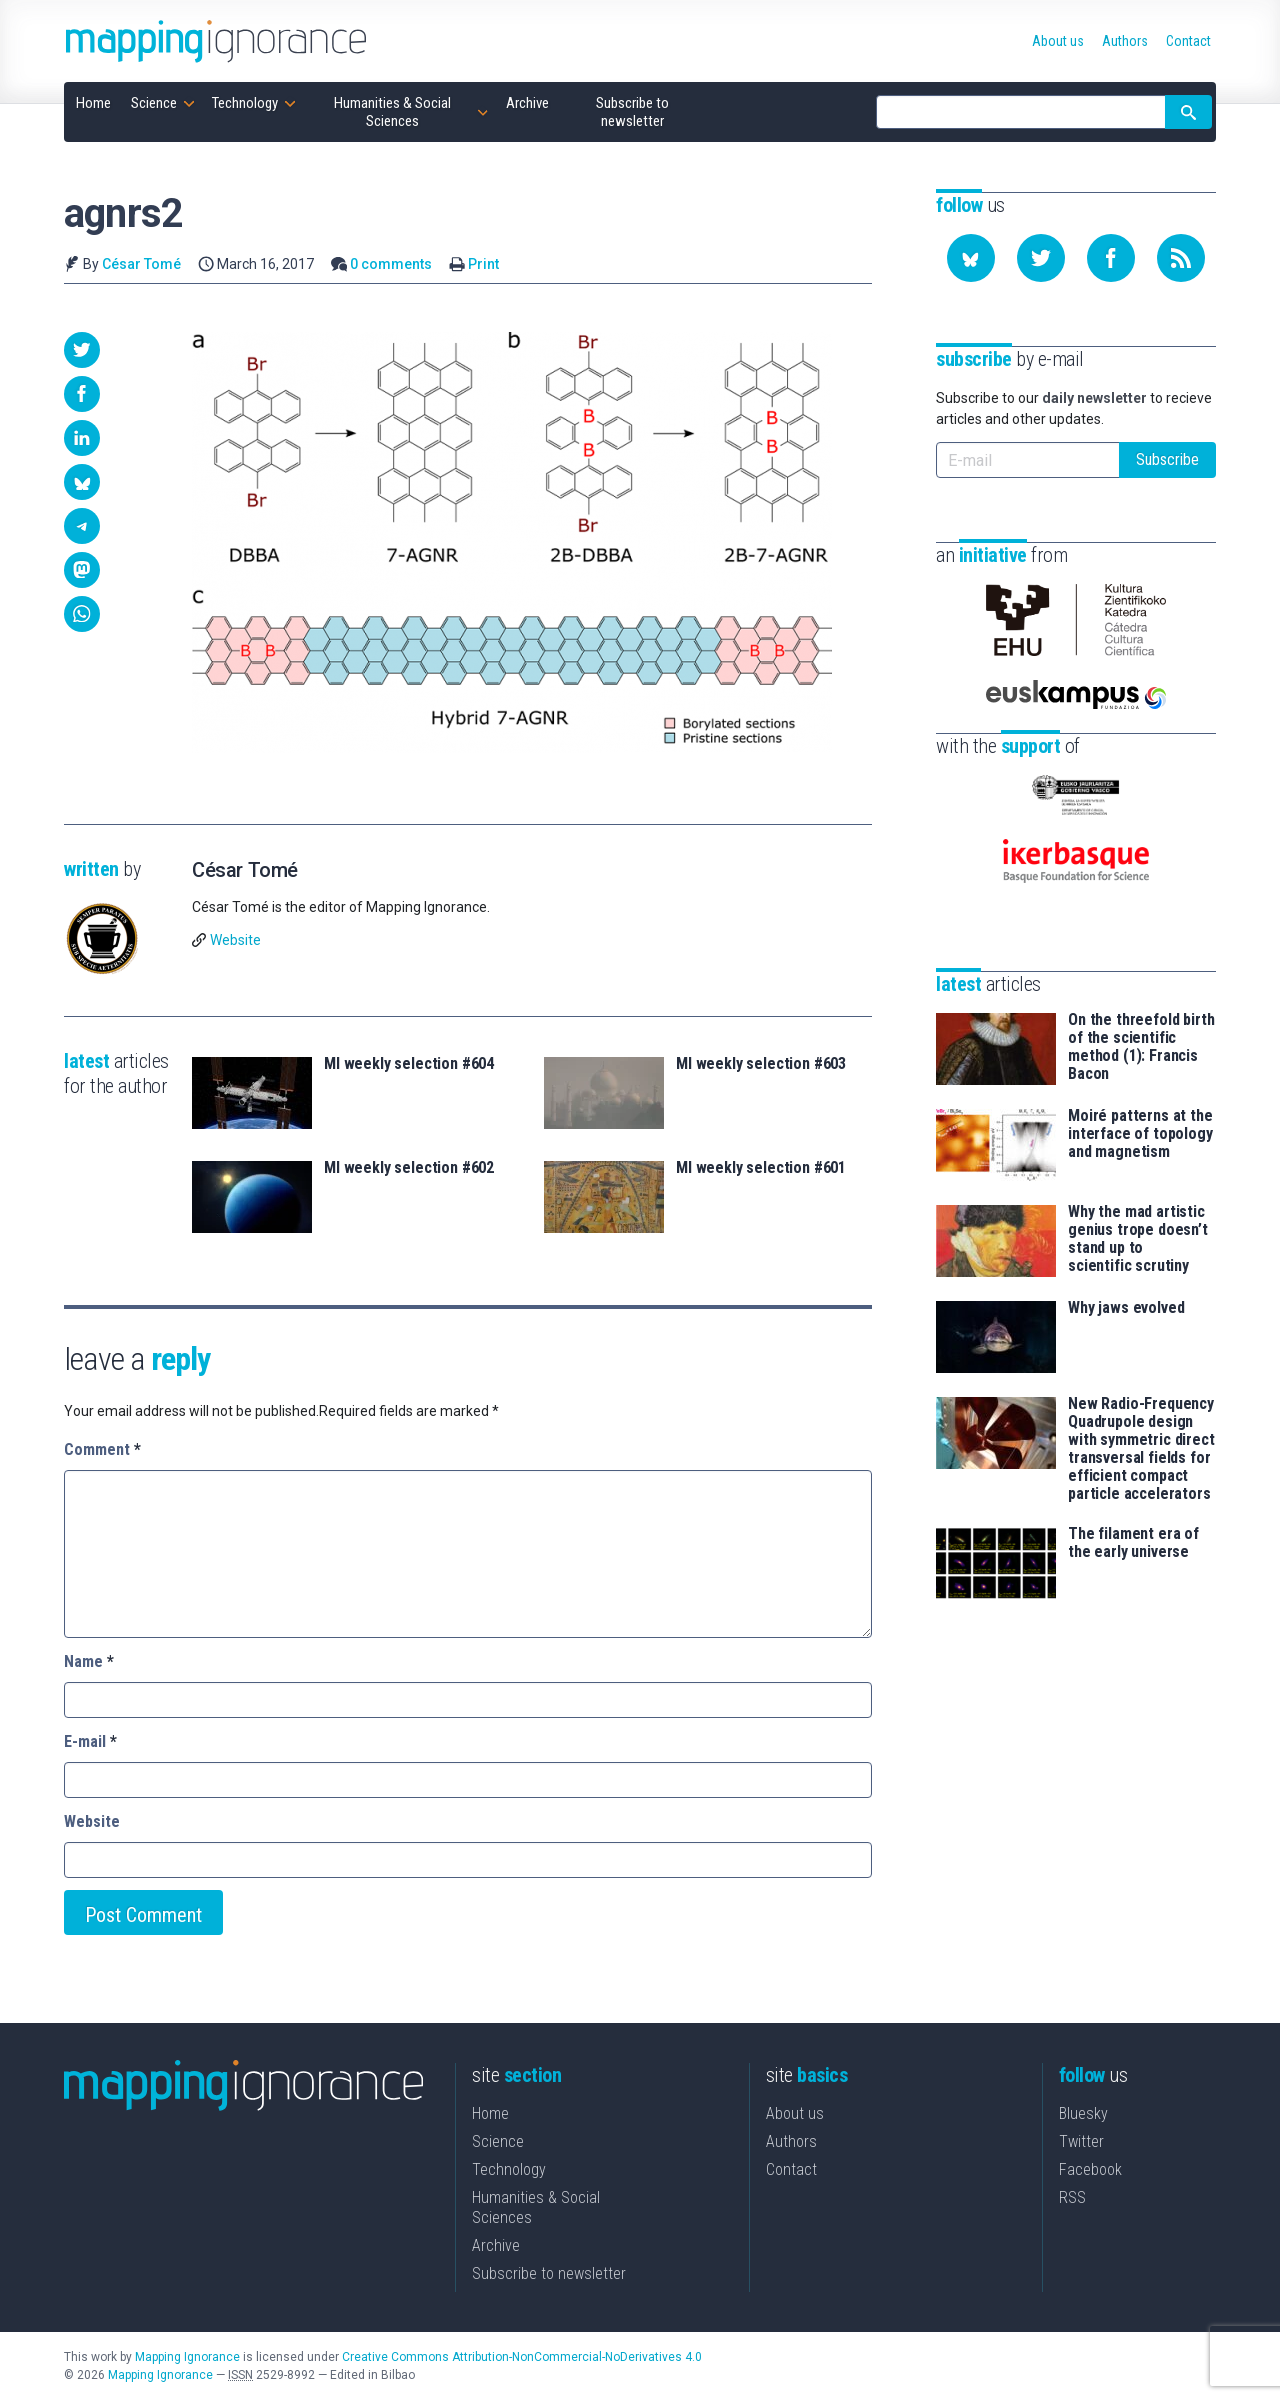 The width and height of the screenshot is (1280, 2400). What do you see at coordinates (795, 2113) in the screenshot?
I see `About us` at bounding box center [795, 2113].